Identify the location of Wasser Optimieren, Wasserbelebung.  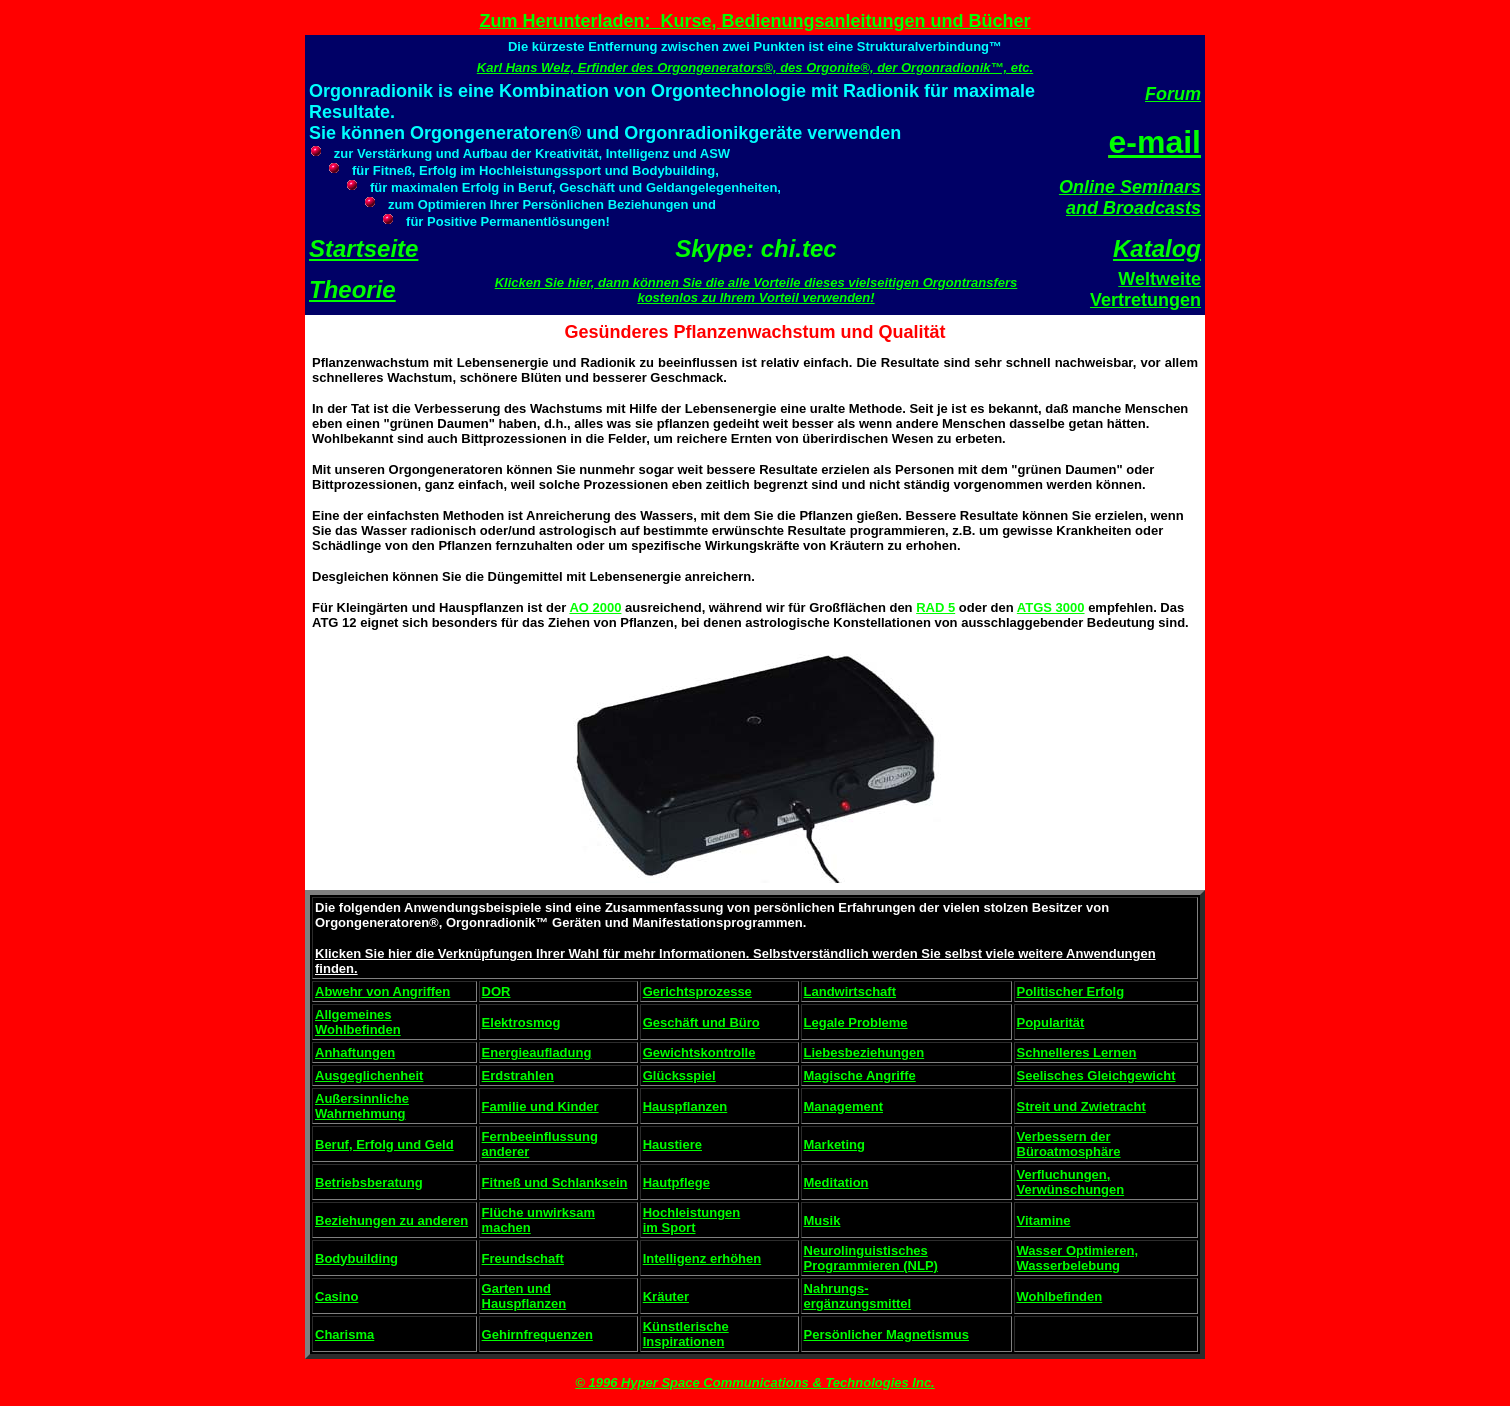
(1078, 1258).